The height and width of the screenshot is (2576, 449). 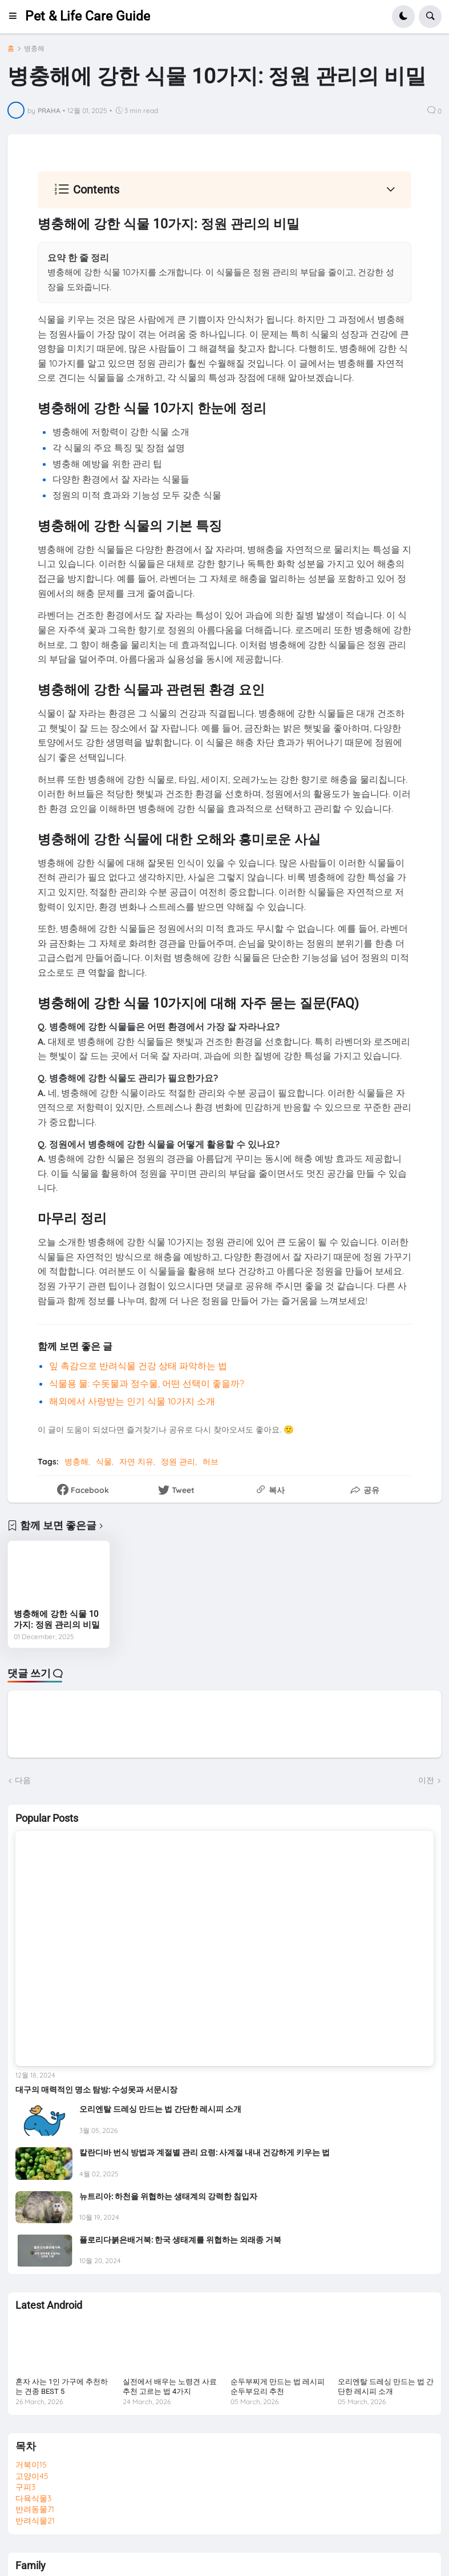 What do you see at coordinates (23, 1780) in the screenshot?
I see `다음` at bounding box center [23, 1780].